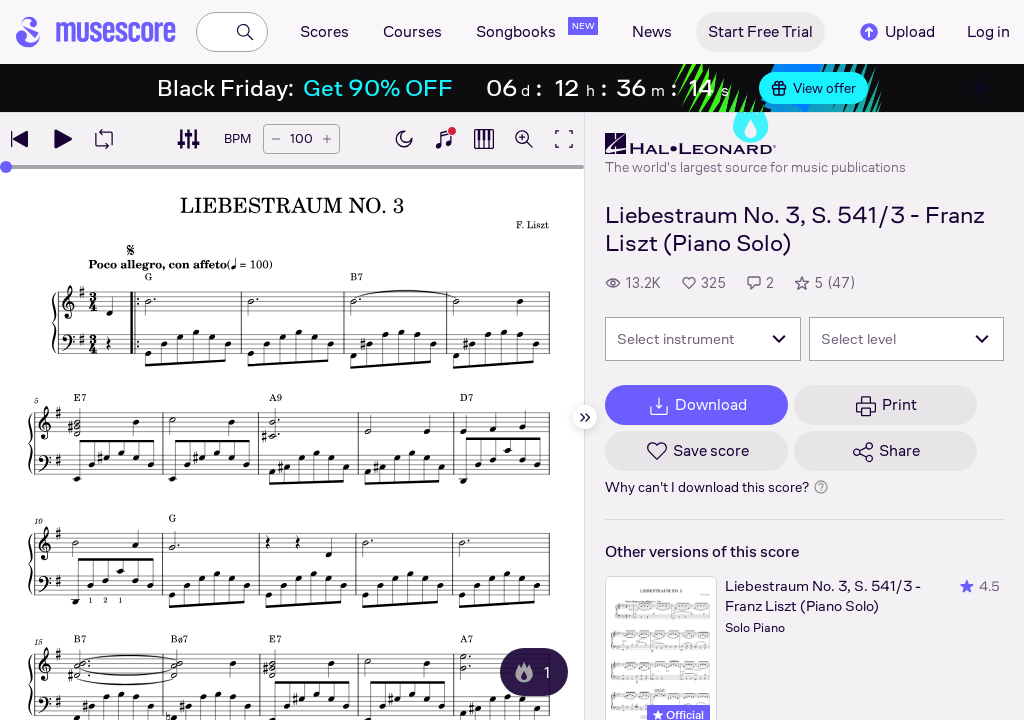 Image resolution: width=1024 pixels, height=720 pixels. Describe the element at coordinates (404, 139) in the screenshot. I see `[Enable dark mode]` at that location.